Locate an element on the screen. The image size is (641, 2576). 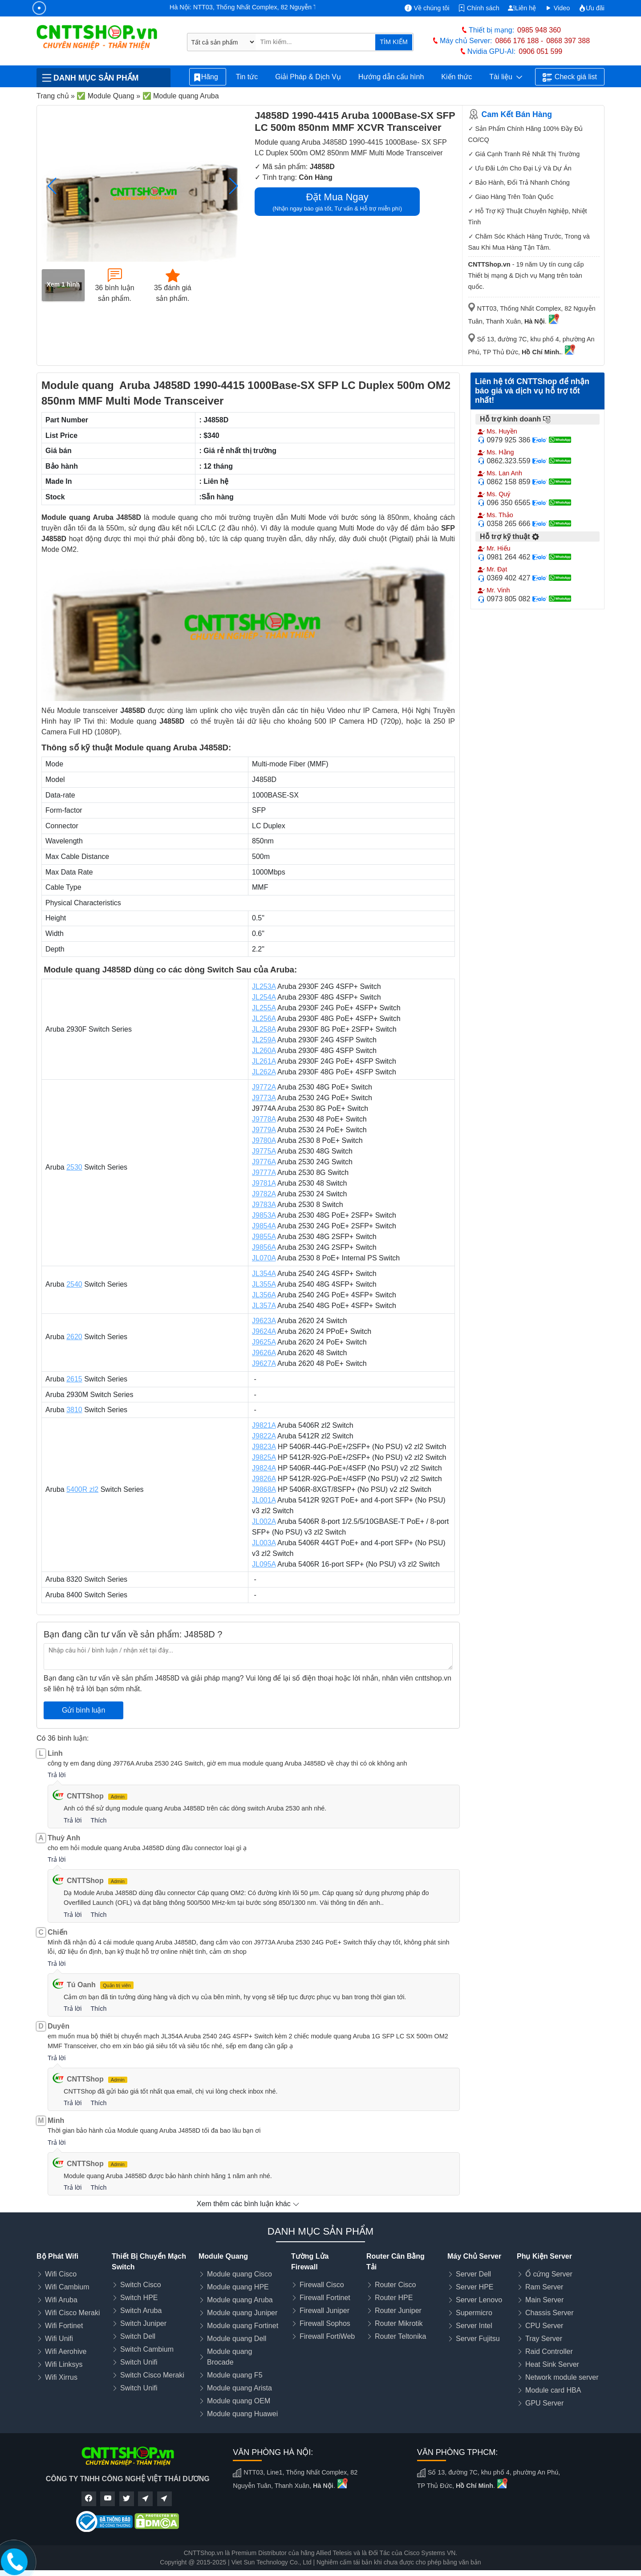
J9627A is located at coordinates (264, 1363).